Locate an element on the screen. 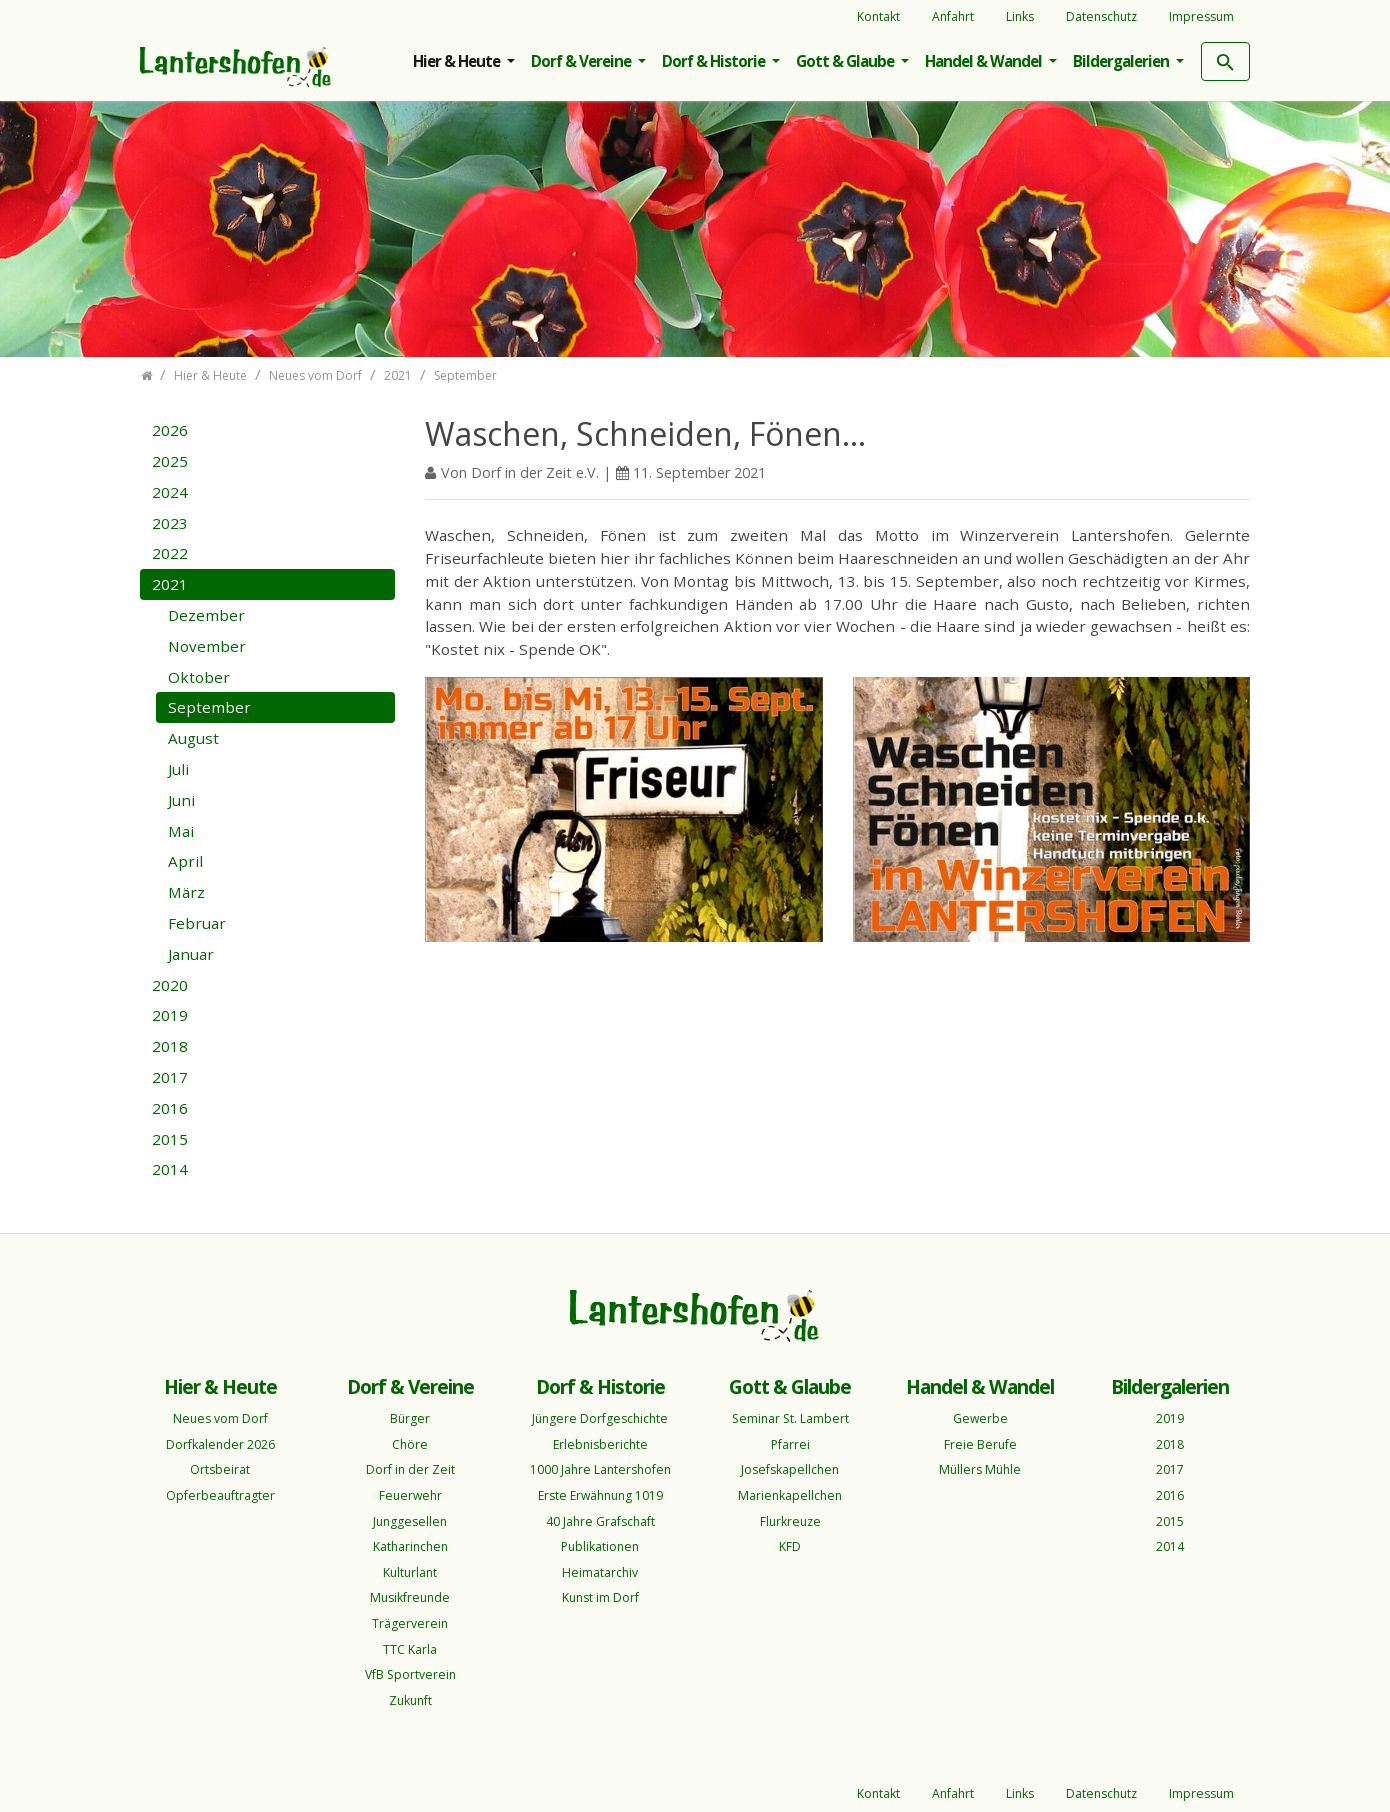 This screenshot has height=1812, width=1390. Dorf & Historie is located at coordinates (715, 61).